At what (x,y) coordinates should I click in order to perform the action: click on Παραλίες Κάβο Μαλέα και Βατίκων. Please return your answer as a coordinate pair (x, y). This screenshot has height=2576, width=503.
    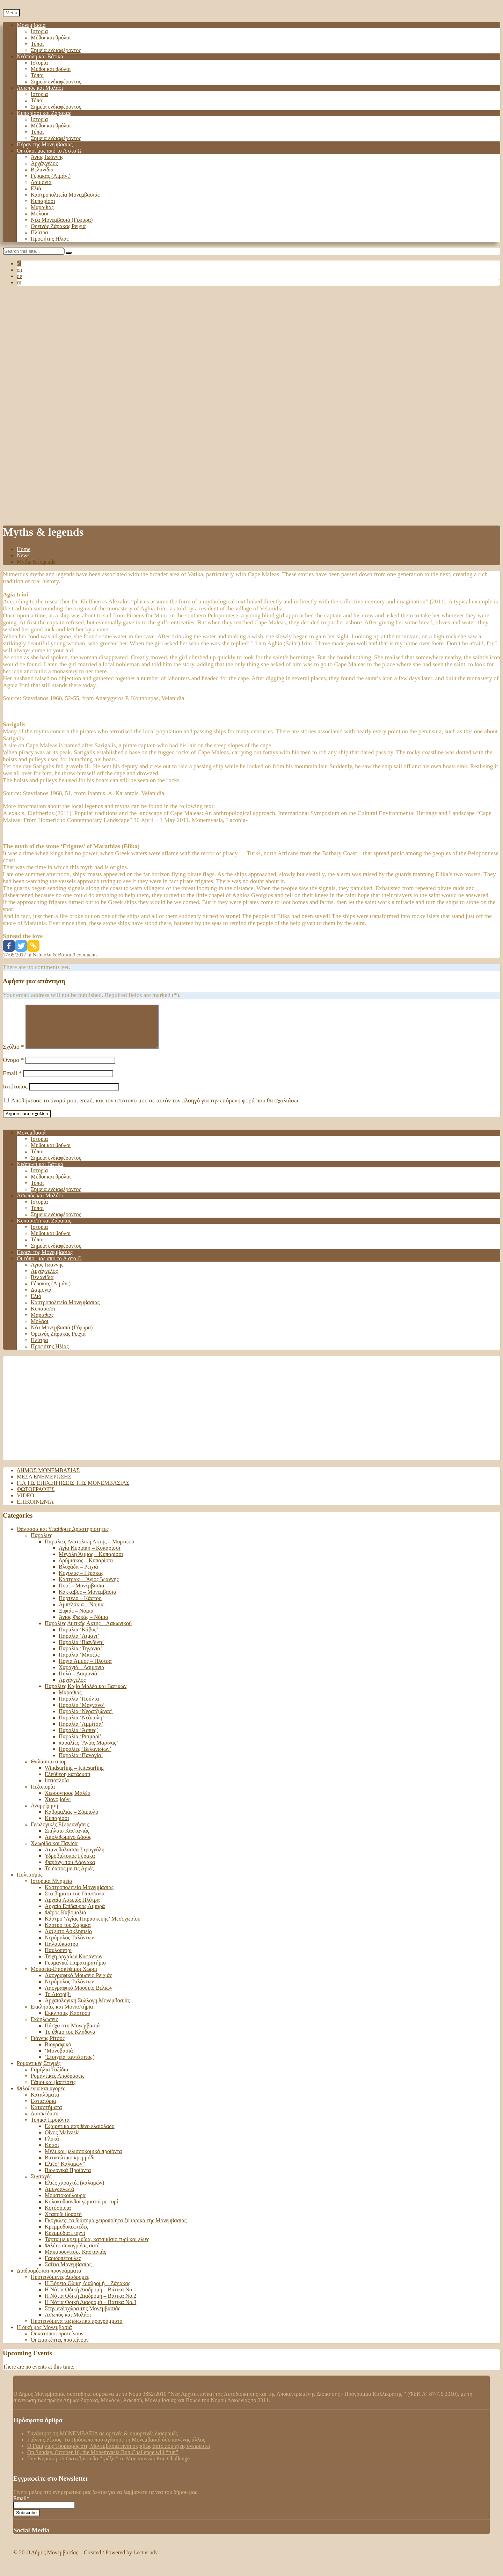
    Looking at the image, I should click on (85, 1694).